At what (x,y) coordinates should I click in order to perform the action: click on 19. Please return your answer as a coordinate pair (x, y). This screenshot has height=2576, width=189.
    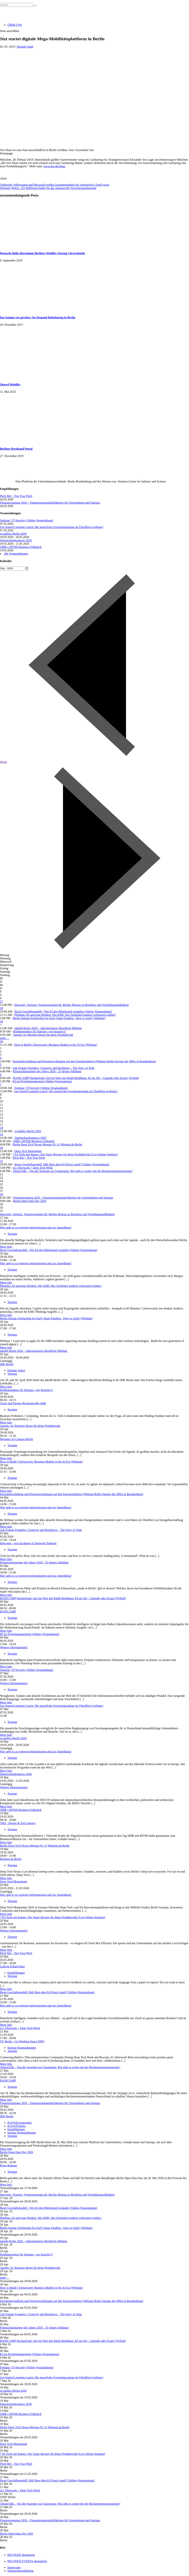
    Looking at the image, I should click on (1, 1135).